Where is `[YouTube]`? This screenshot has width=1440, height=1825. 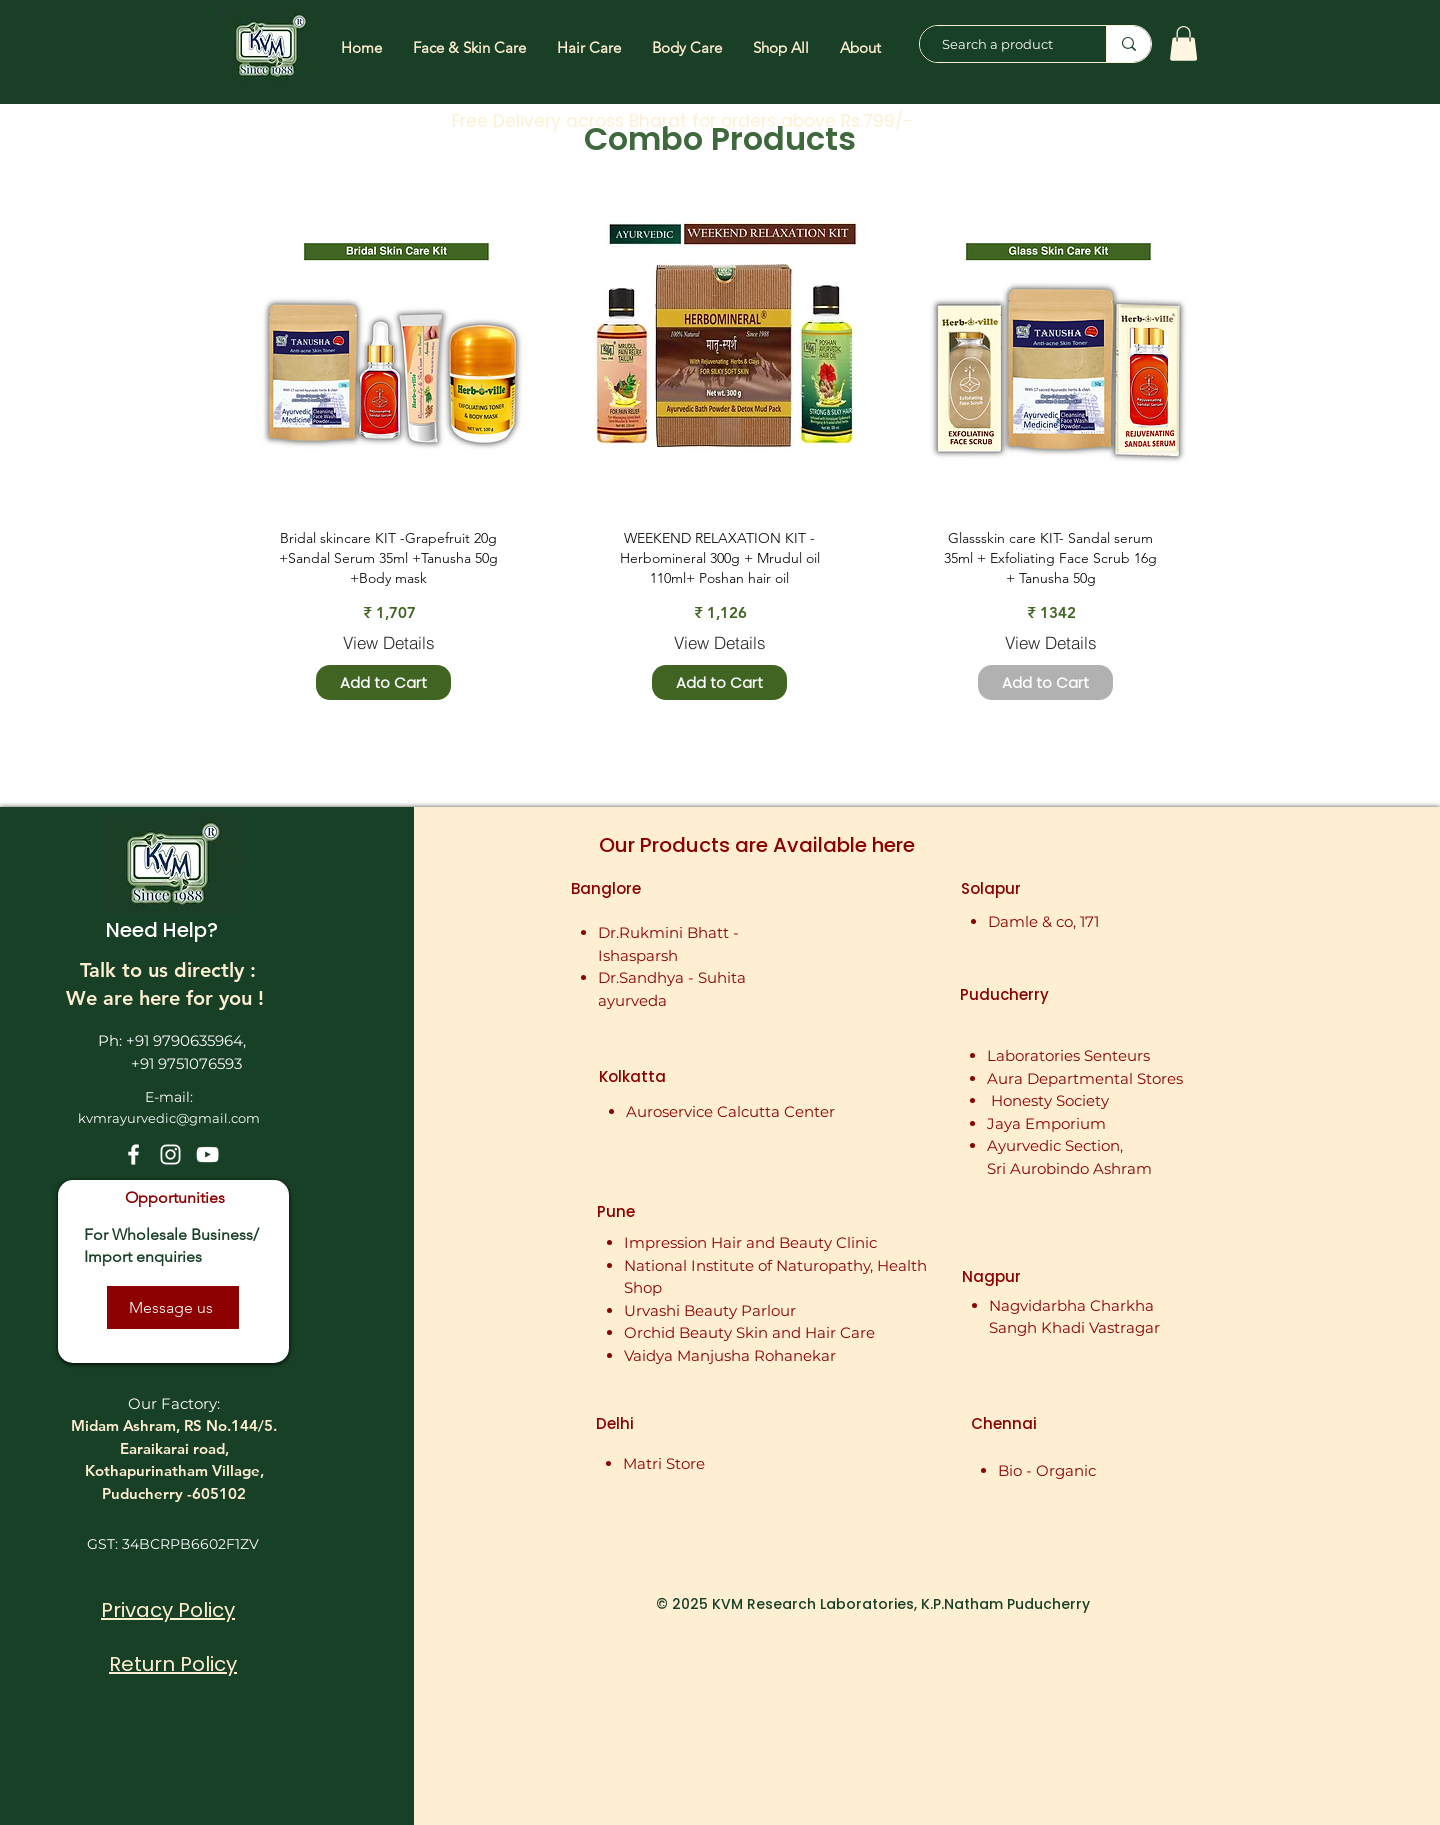 [YouTube] is located at coordinates (207, 1154).